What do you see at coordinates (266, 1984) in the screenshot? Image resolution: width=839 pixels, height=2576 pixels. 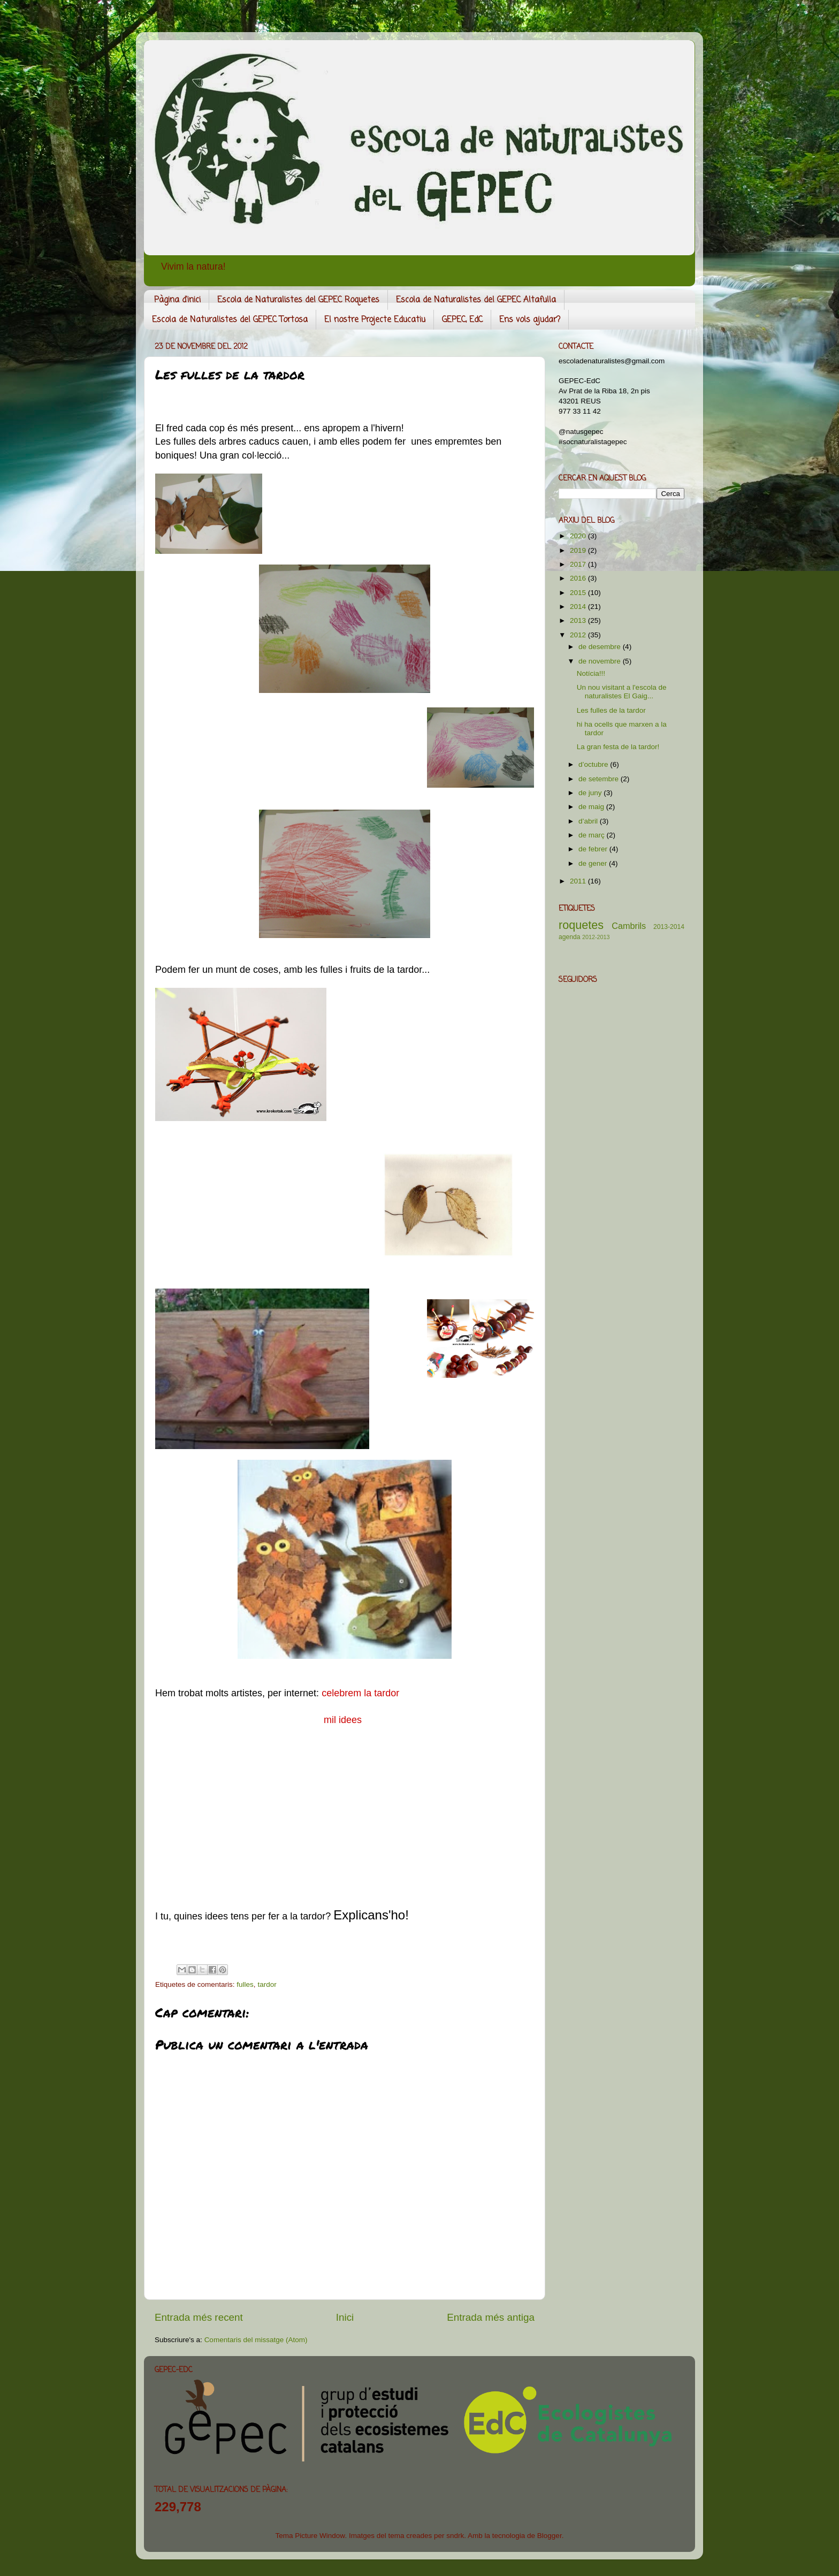 I see `tardor` at bounding box center [266, 1984].